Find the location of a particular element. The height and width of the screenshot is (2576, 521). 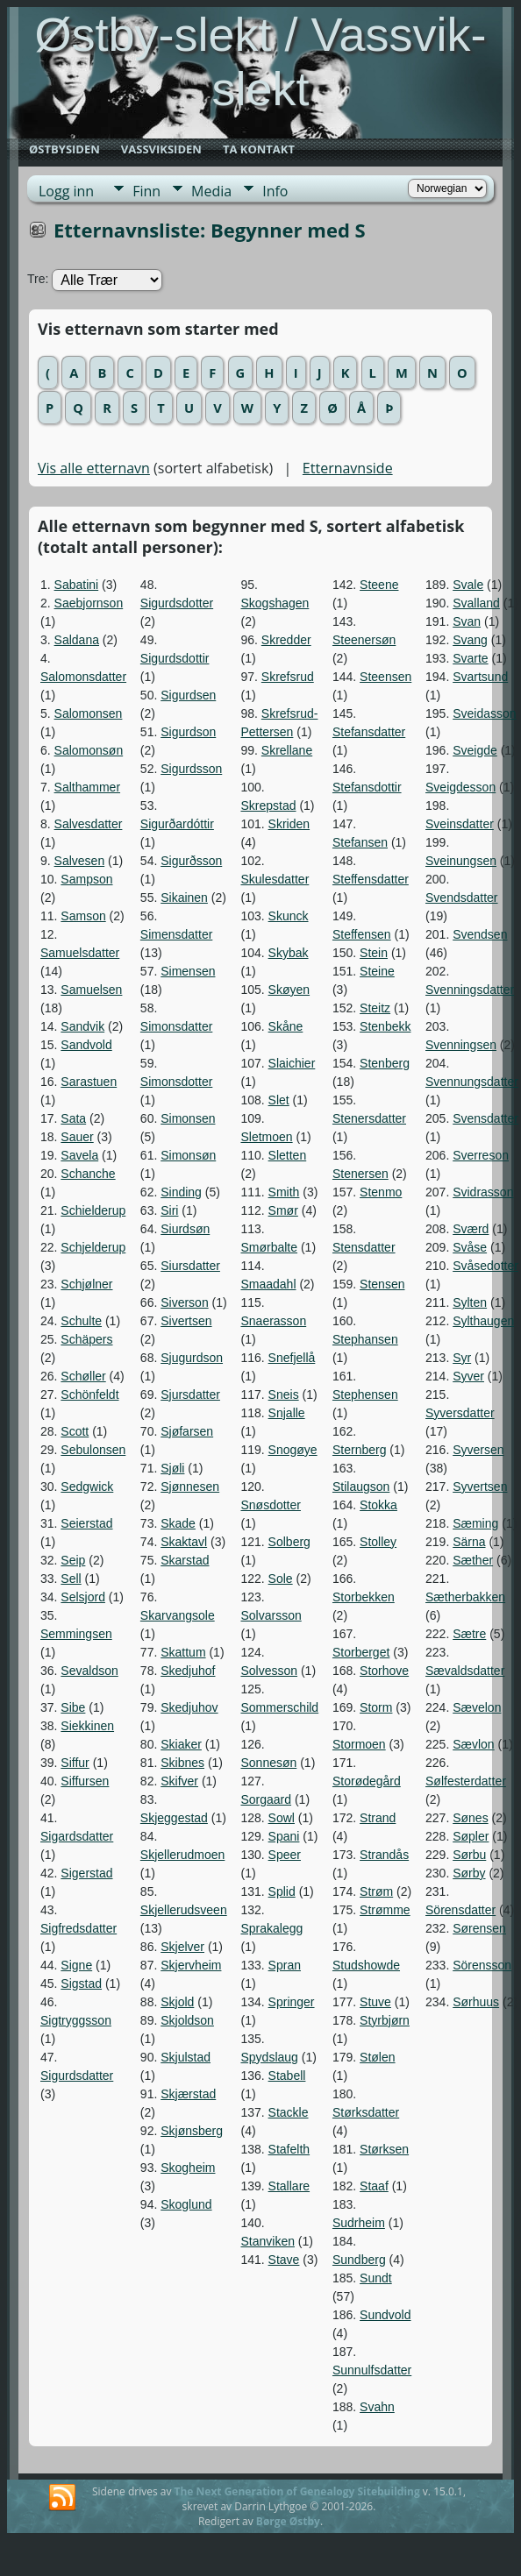

Skedjuhof is located at coordinates (188, 1671).